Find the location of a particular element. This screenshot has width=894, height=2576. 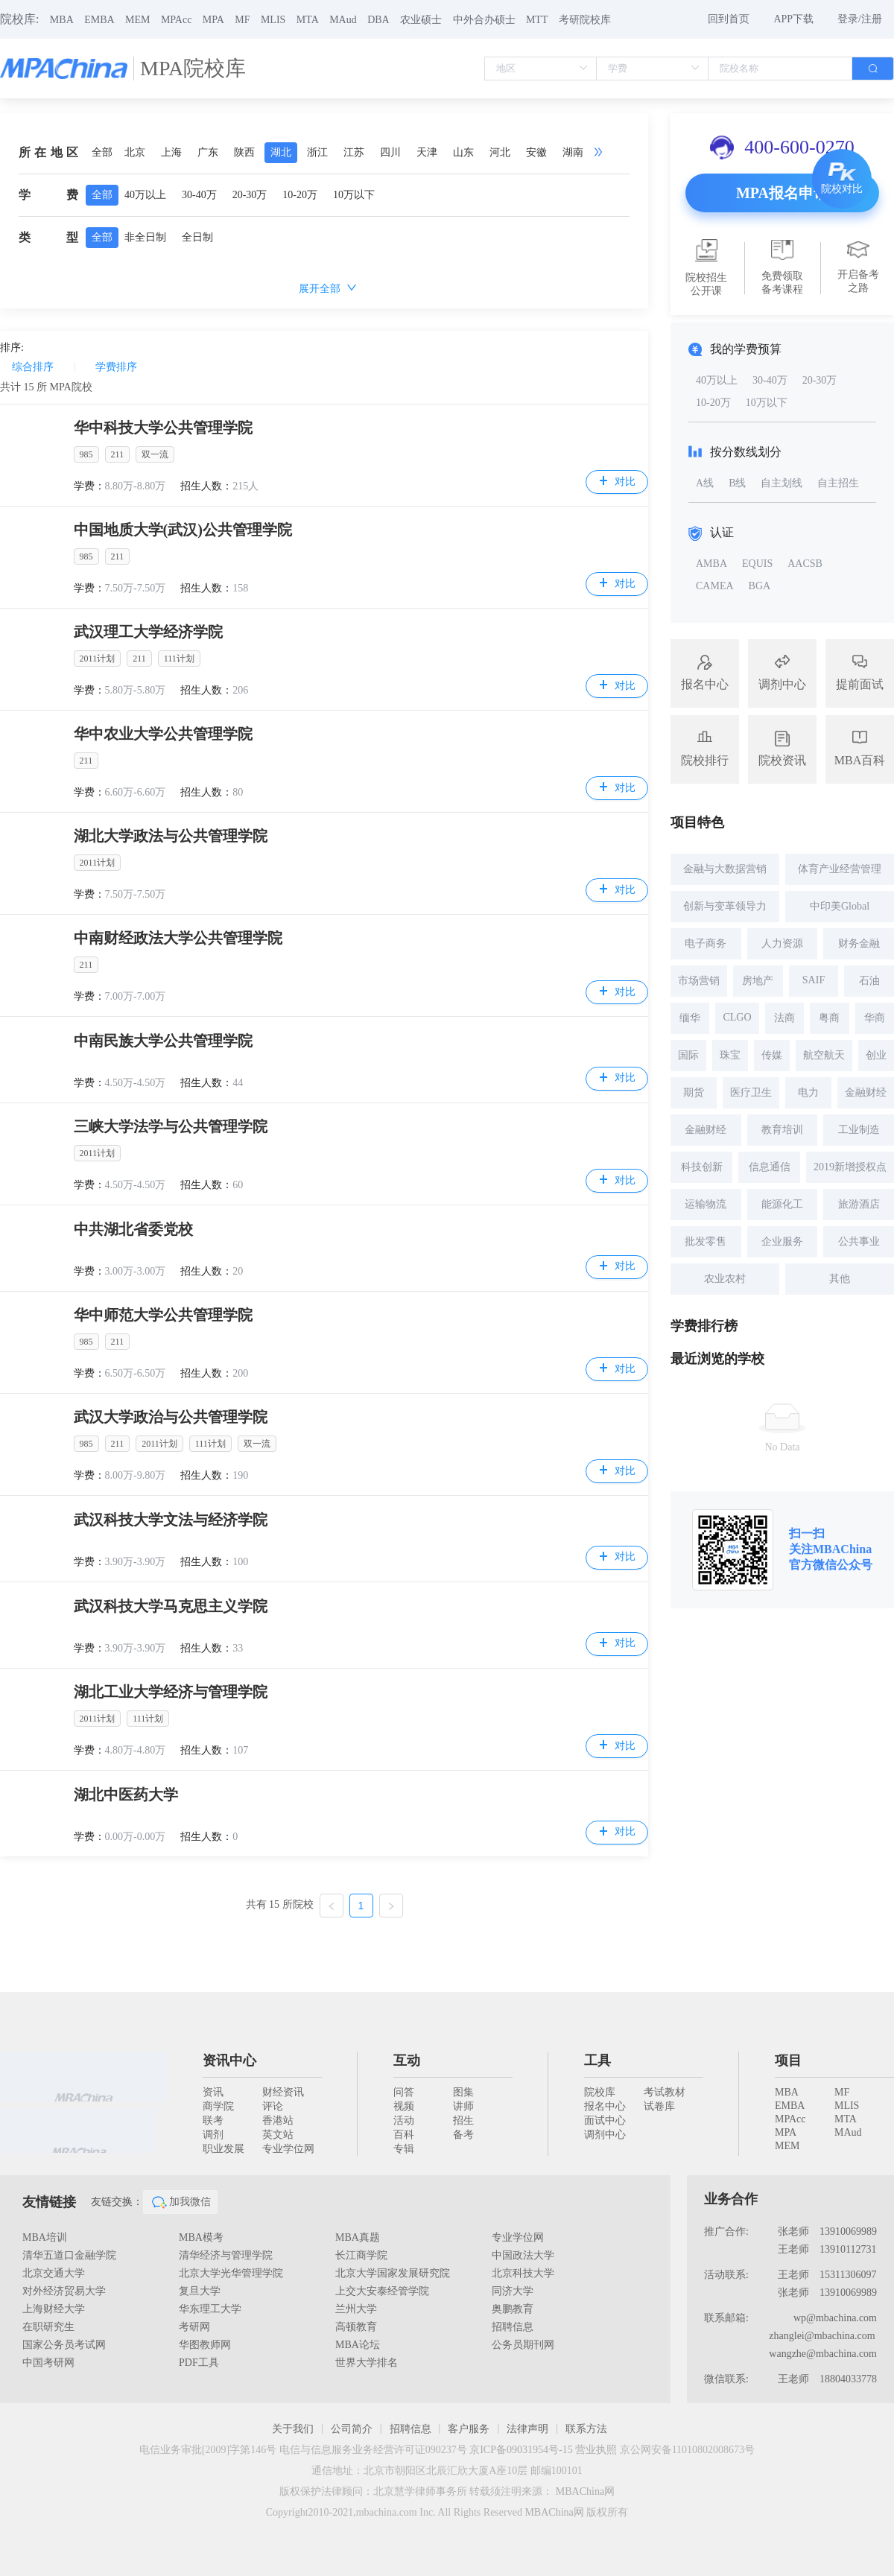

CLGO is located at coordinates (737, 1017).